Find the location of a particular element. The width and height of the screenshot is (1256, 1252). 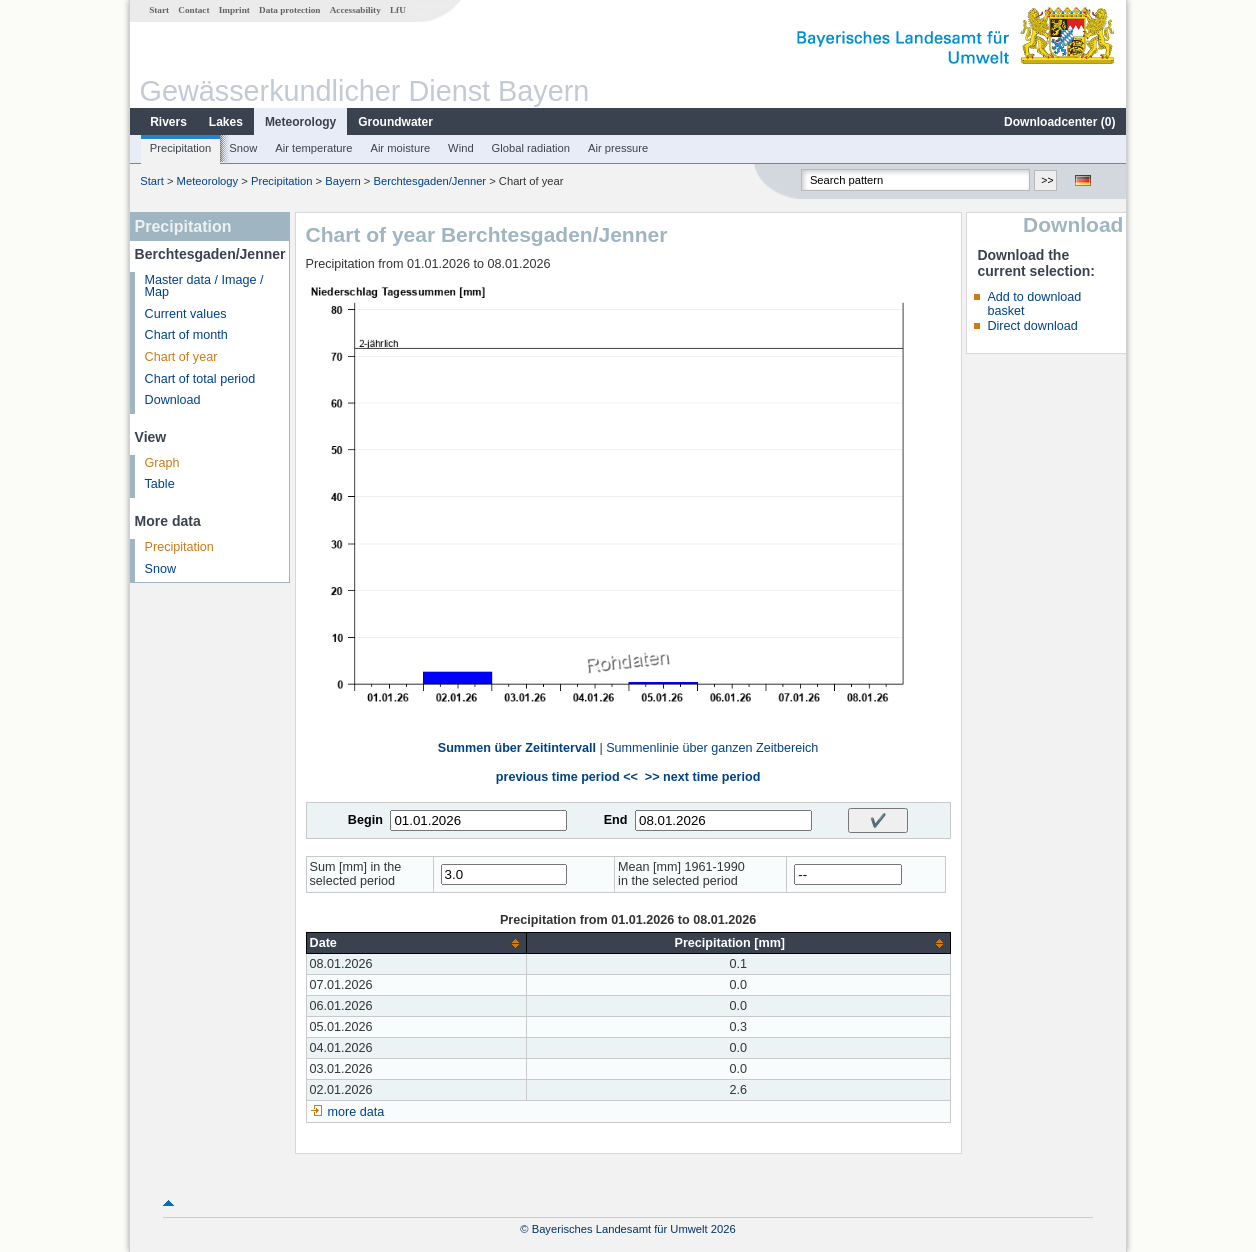

Air temperature is located at coordinates (313, 148).